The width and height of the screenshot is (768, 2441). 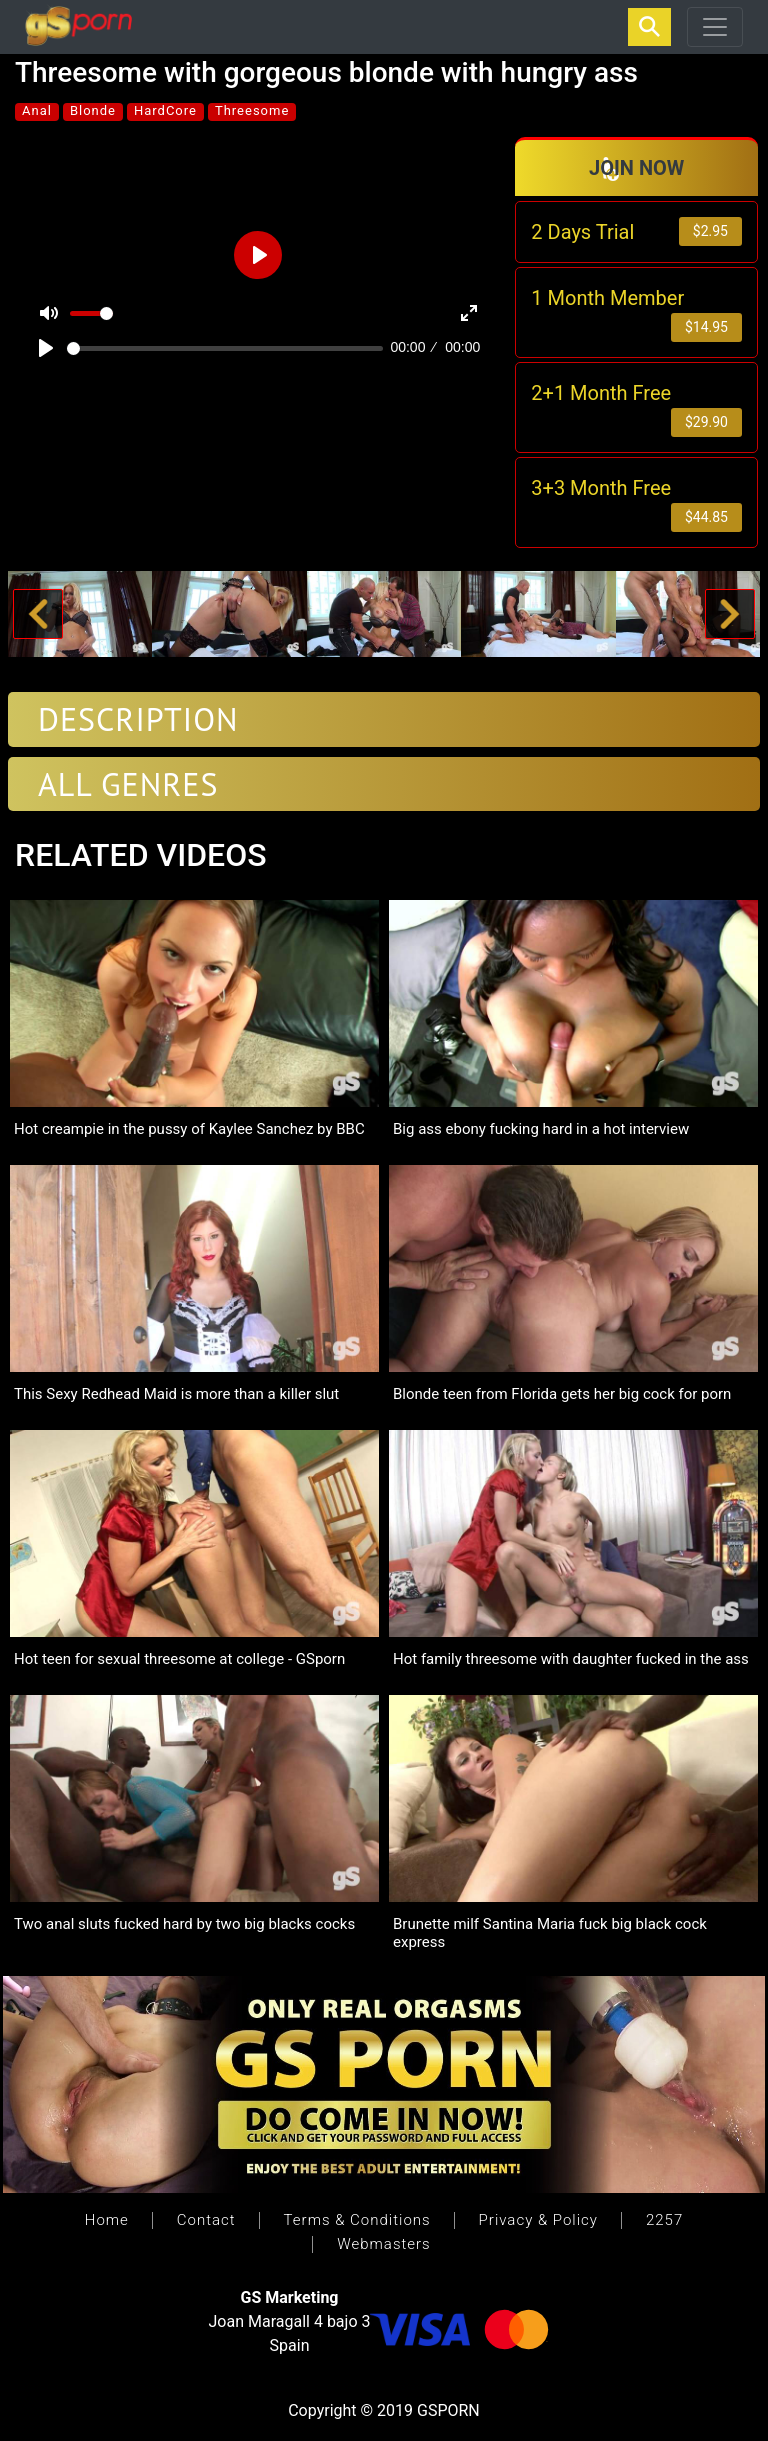 I want to click on Hot family threesome with daughter fucked in the ass, so click(x=571, y=1659).